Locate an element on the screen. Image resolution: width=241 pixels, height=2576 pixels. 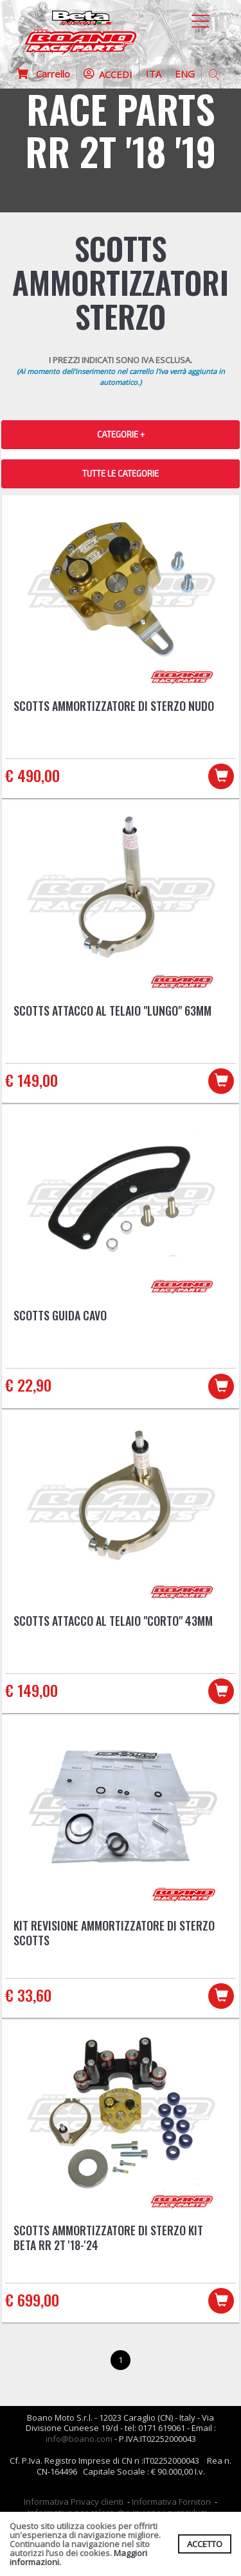
ACCETTO is located at coordinates (204, 2544).